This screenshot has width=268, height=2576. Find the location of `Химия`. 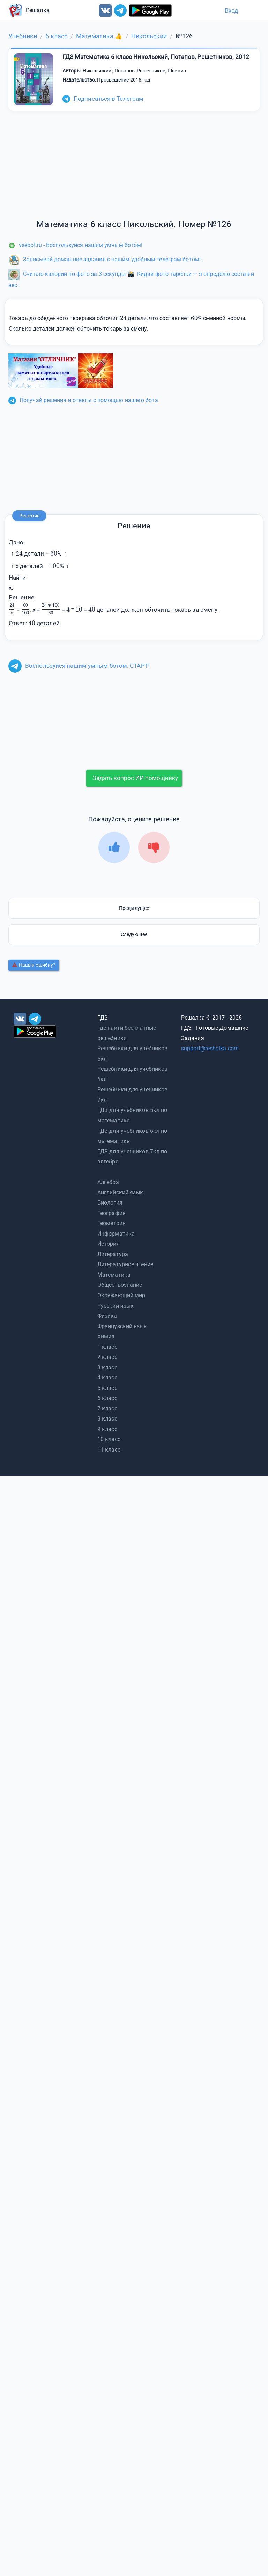

Химия is located at coordinates (106, 1336).